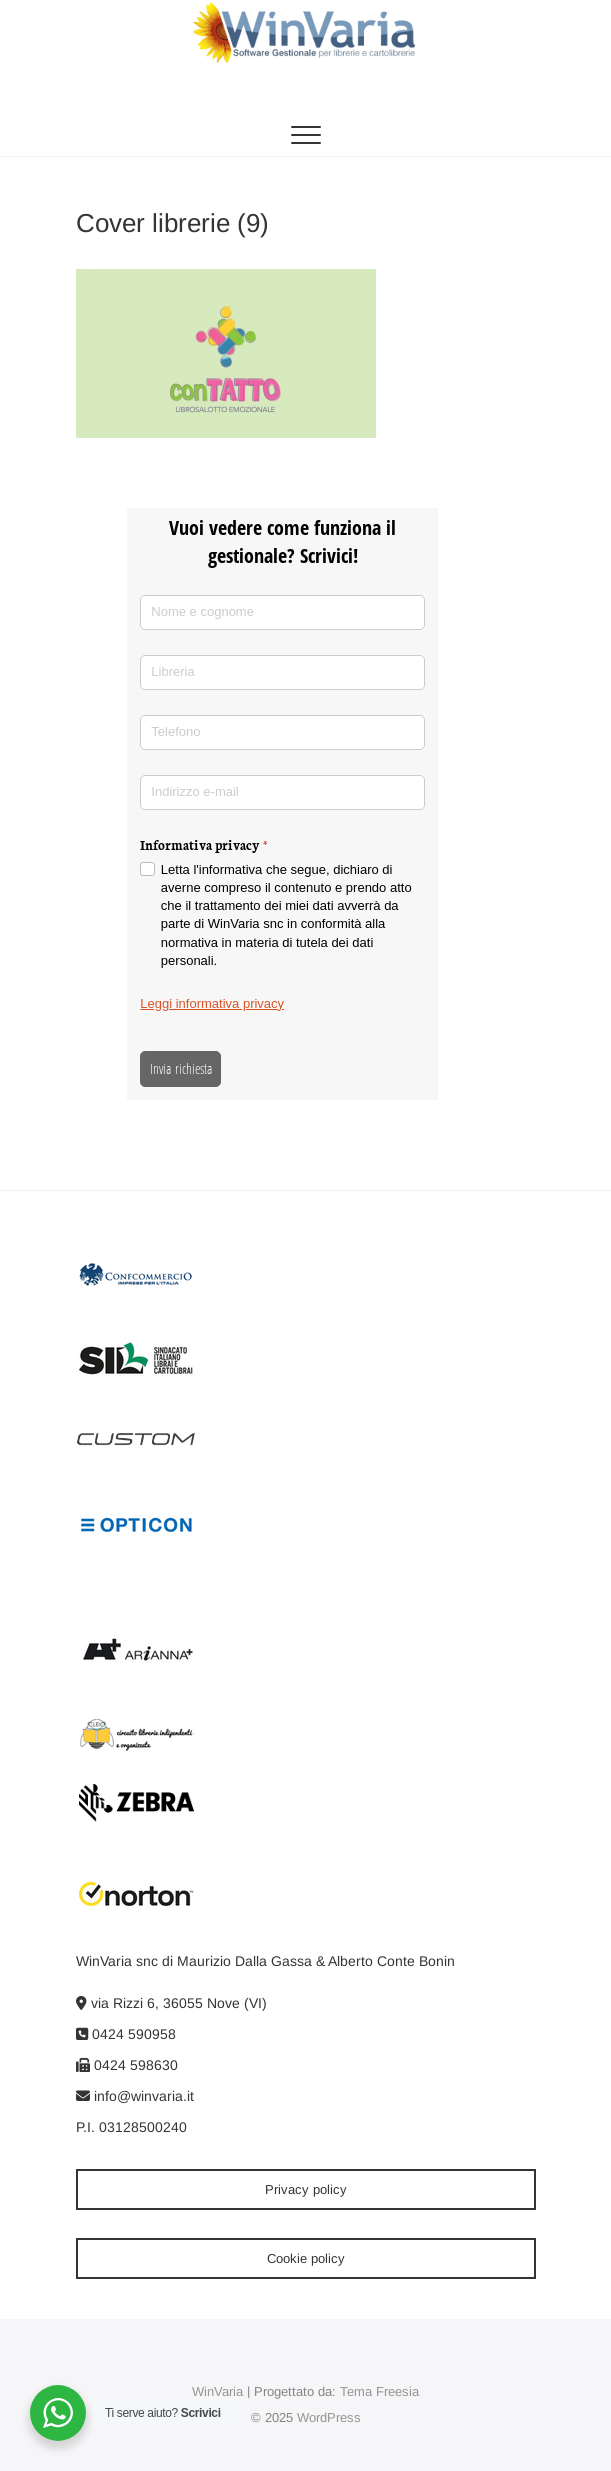 Image resolution: width=611 pixels, height=2471 pixels. Describe the element at coordinates (126, 2034) in the screenshot. I see `0424 590958` at that location.